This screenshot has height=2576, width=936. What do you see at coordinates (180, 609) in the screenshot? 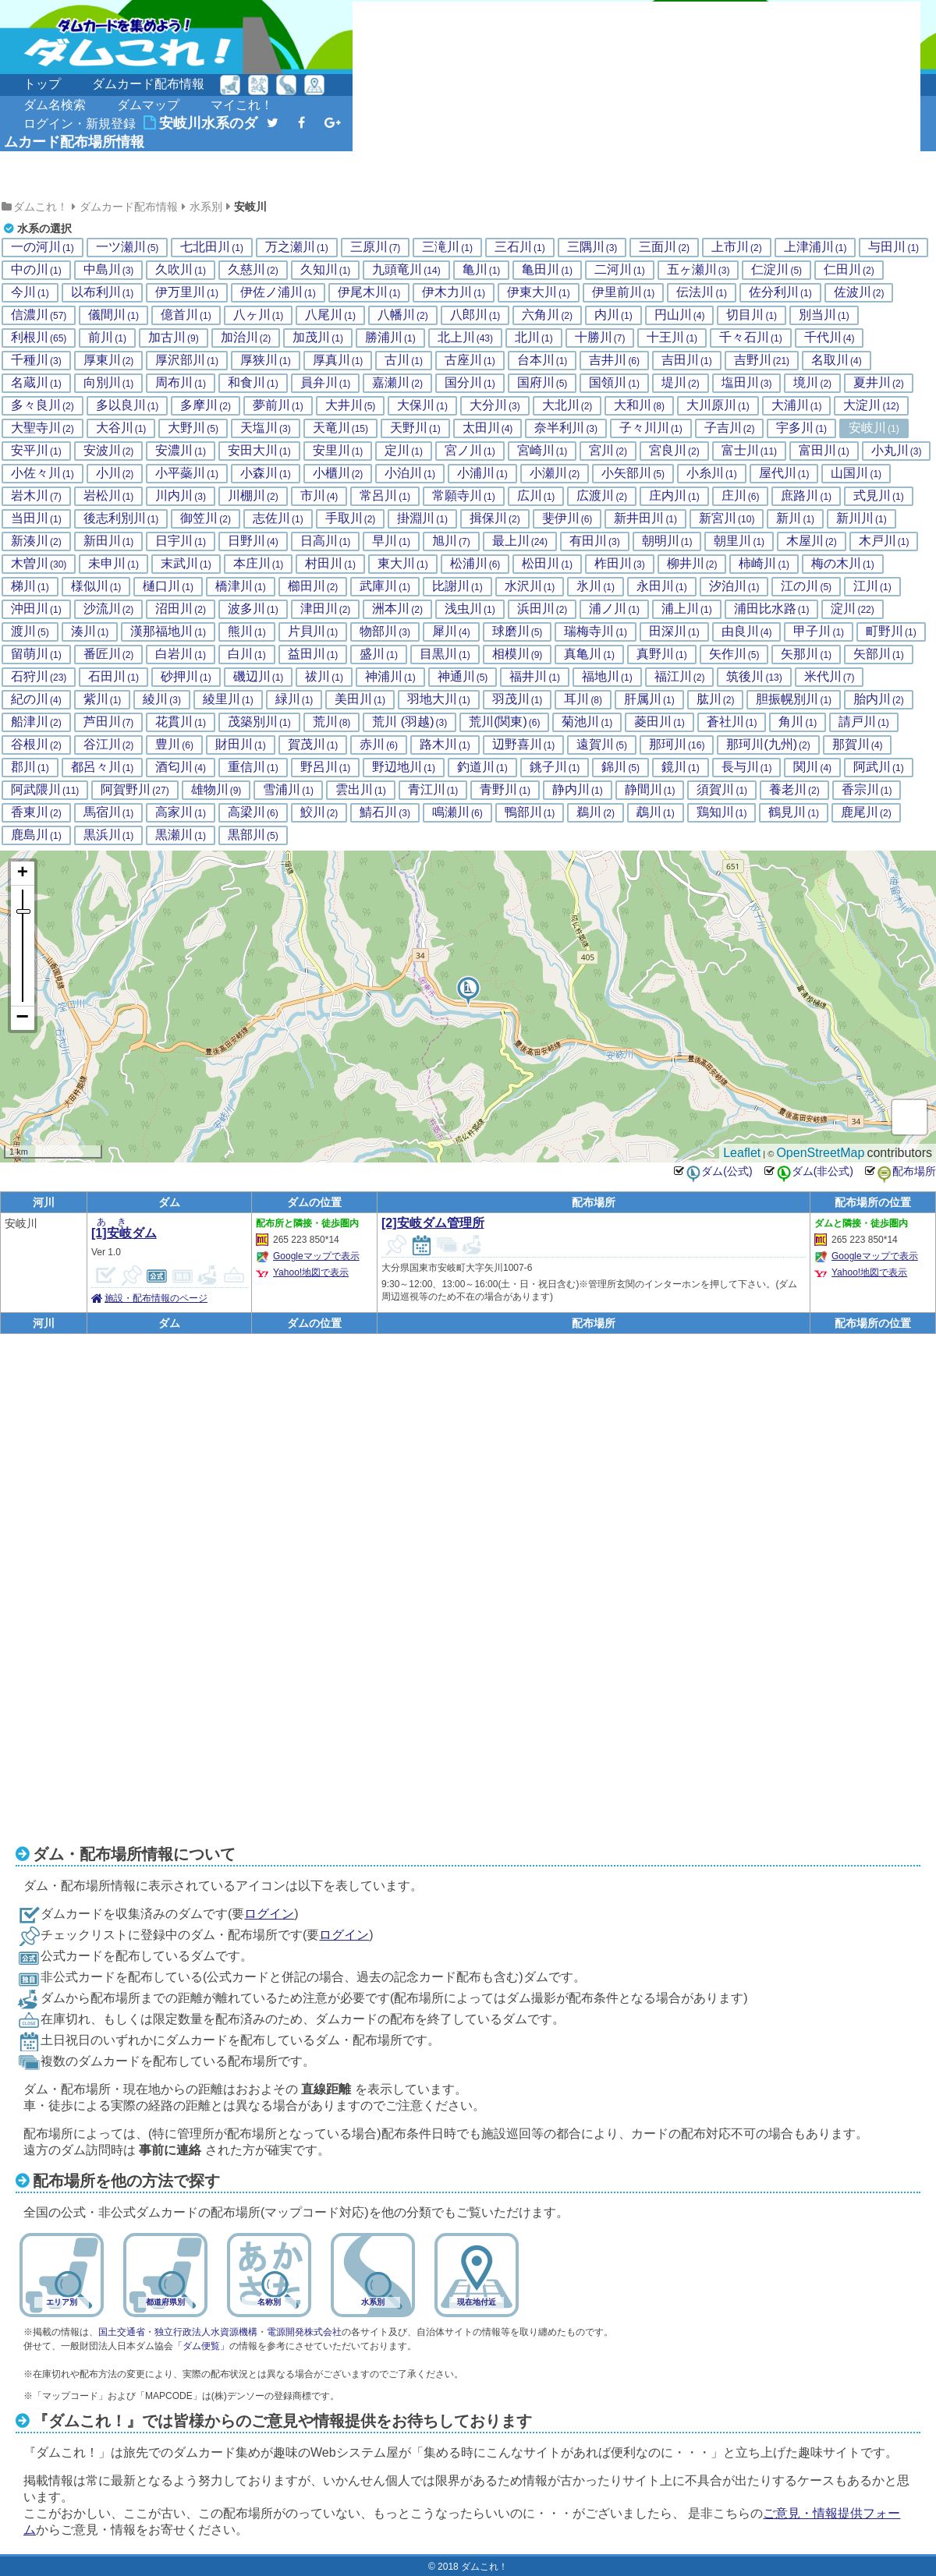
I see `沼田川` at bounding box center [180, 609].